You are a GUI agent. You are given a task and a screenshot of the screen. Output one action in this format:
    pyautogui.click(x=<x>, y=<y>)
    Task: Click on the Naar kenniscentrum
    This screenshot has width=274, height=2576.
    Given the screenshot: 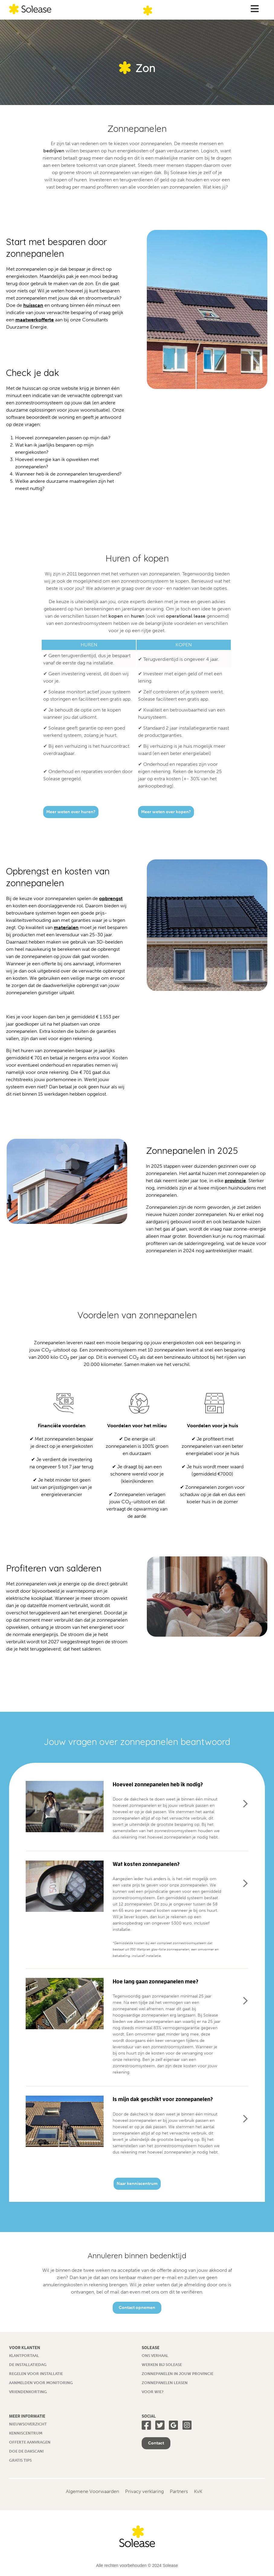 What is the action you would take?
    pyautogui.click(x=137, y=2183)
    